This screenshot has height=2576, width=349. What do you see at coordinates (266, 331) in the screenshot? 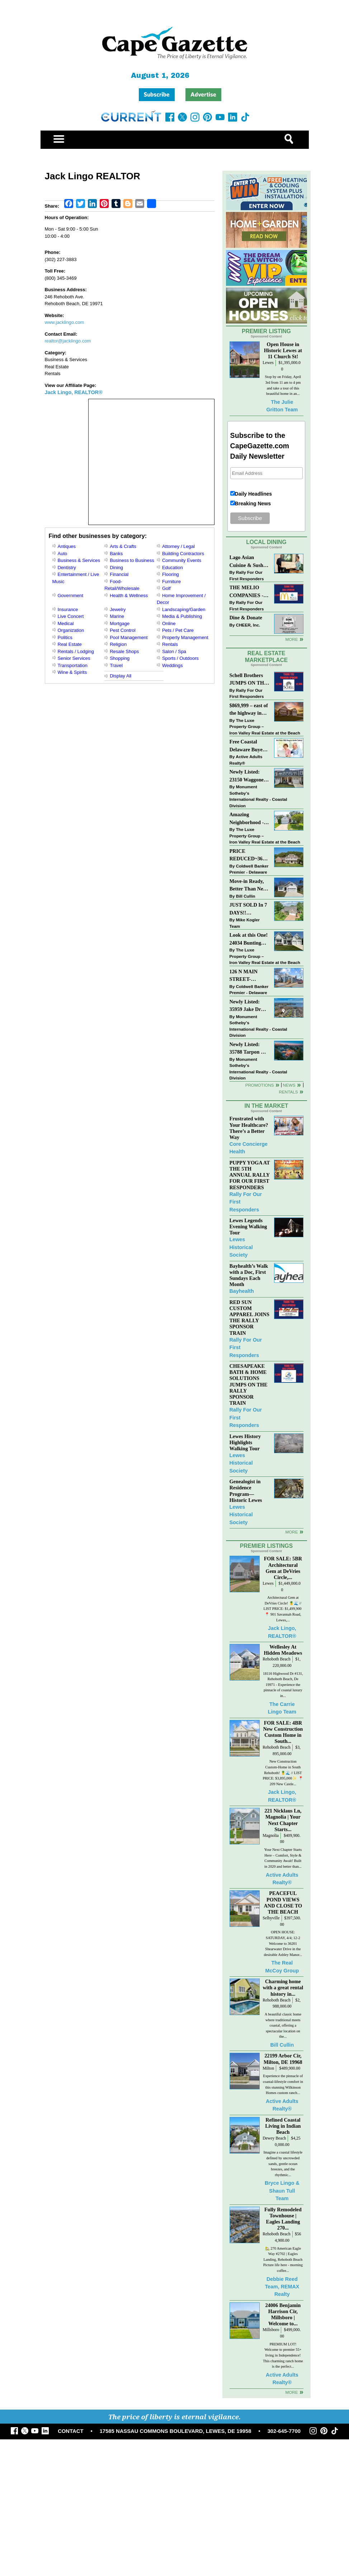
I see `Premier Listing` at bounding box center [266, 331].